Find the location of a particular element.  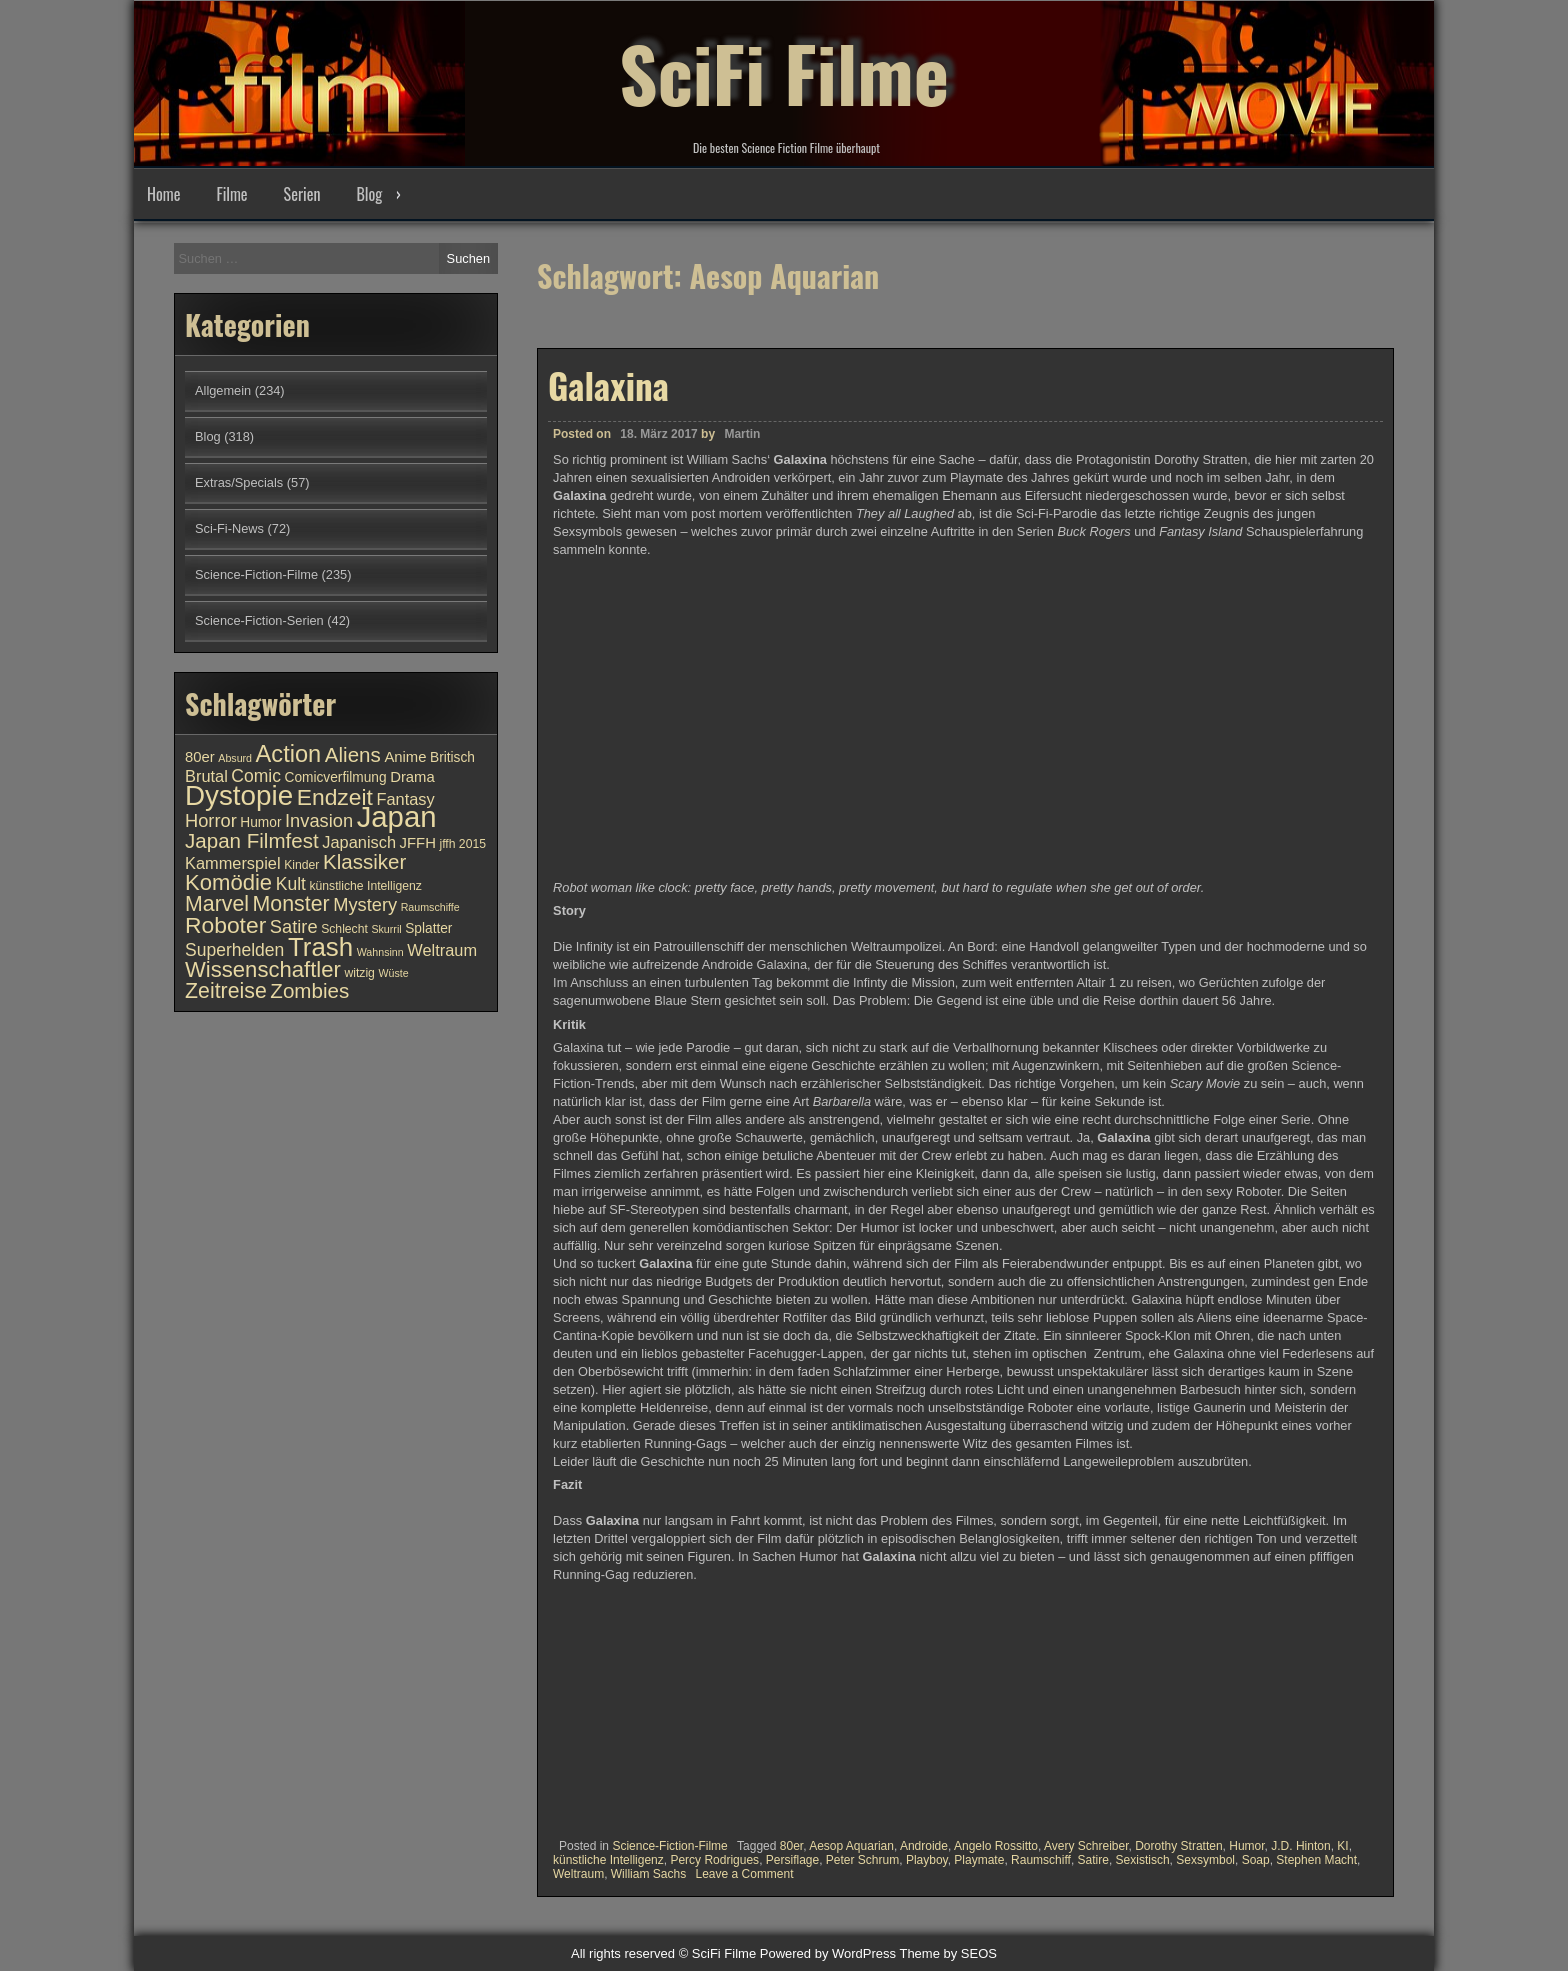

J.D. Hinton is located at coordinates (1300, 1846).